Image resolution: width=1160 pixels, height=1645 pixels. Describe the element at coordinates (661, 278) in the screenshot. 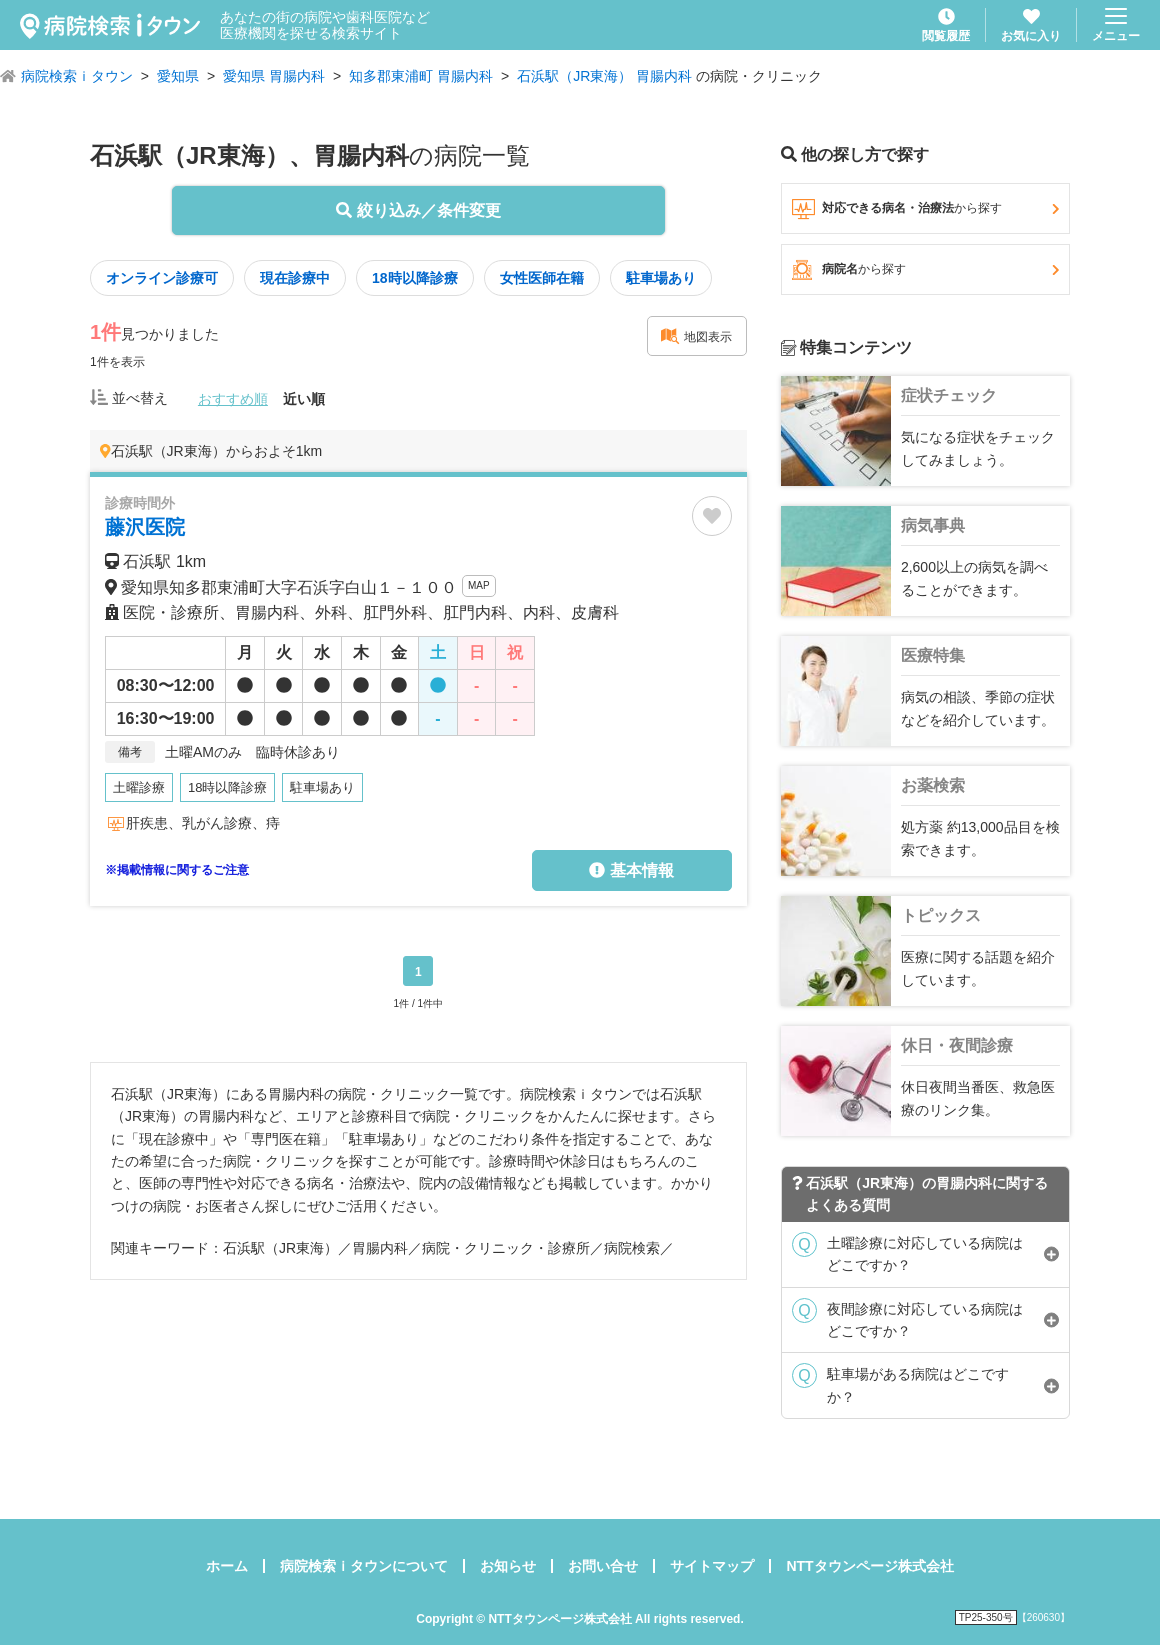

I see `駐車場あり` at that location.